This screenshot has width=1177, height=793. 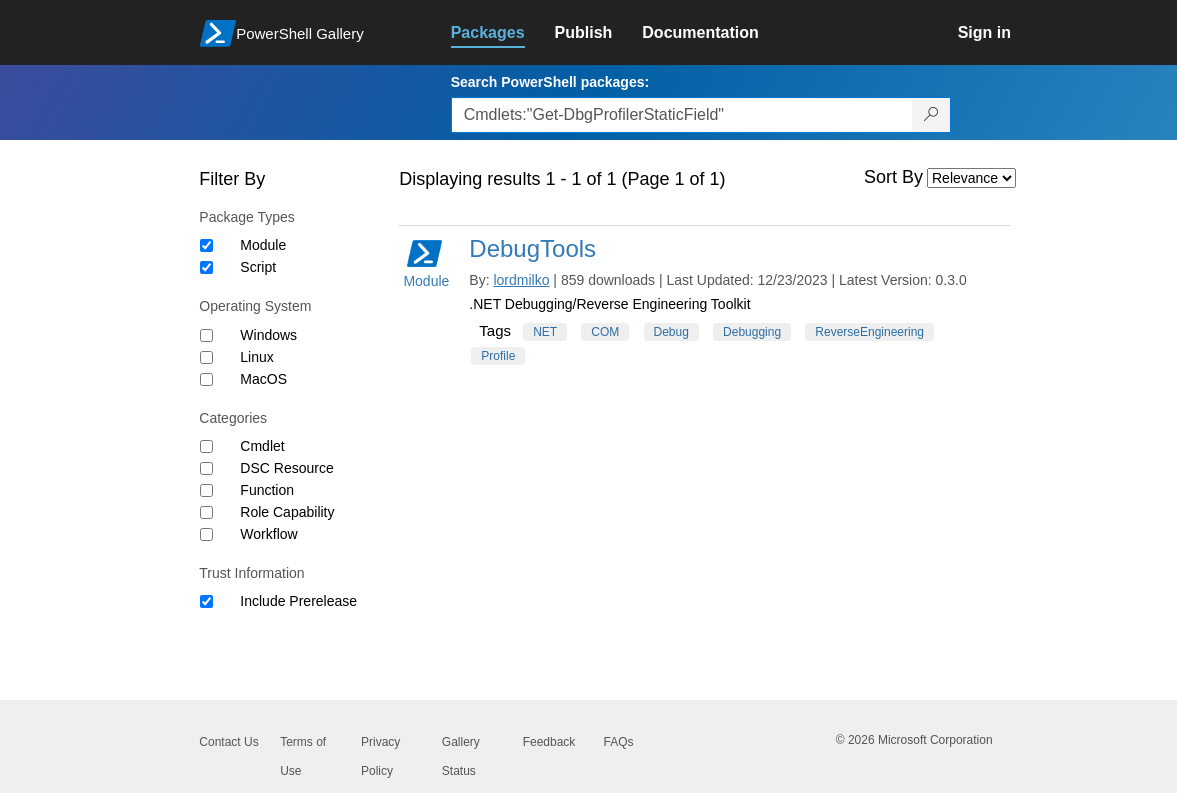 I want to click on Contact Us, so click(x=228, y=742).